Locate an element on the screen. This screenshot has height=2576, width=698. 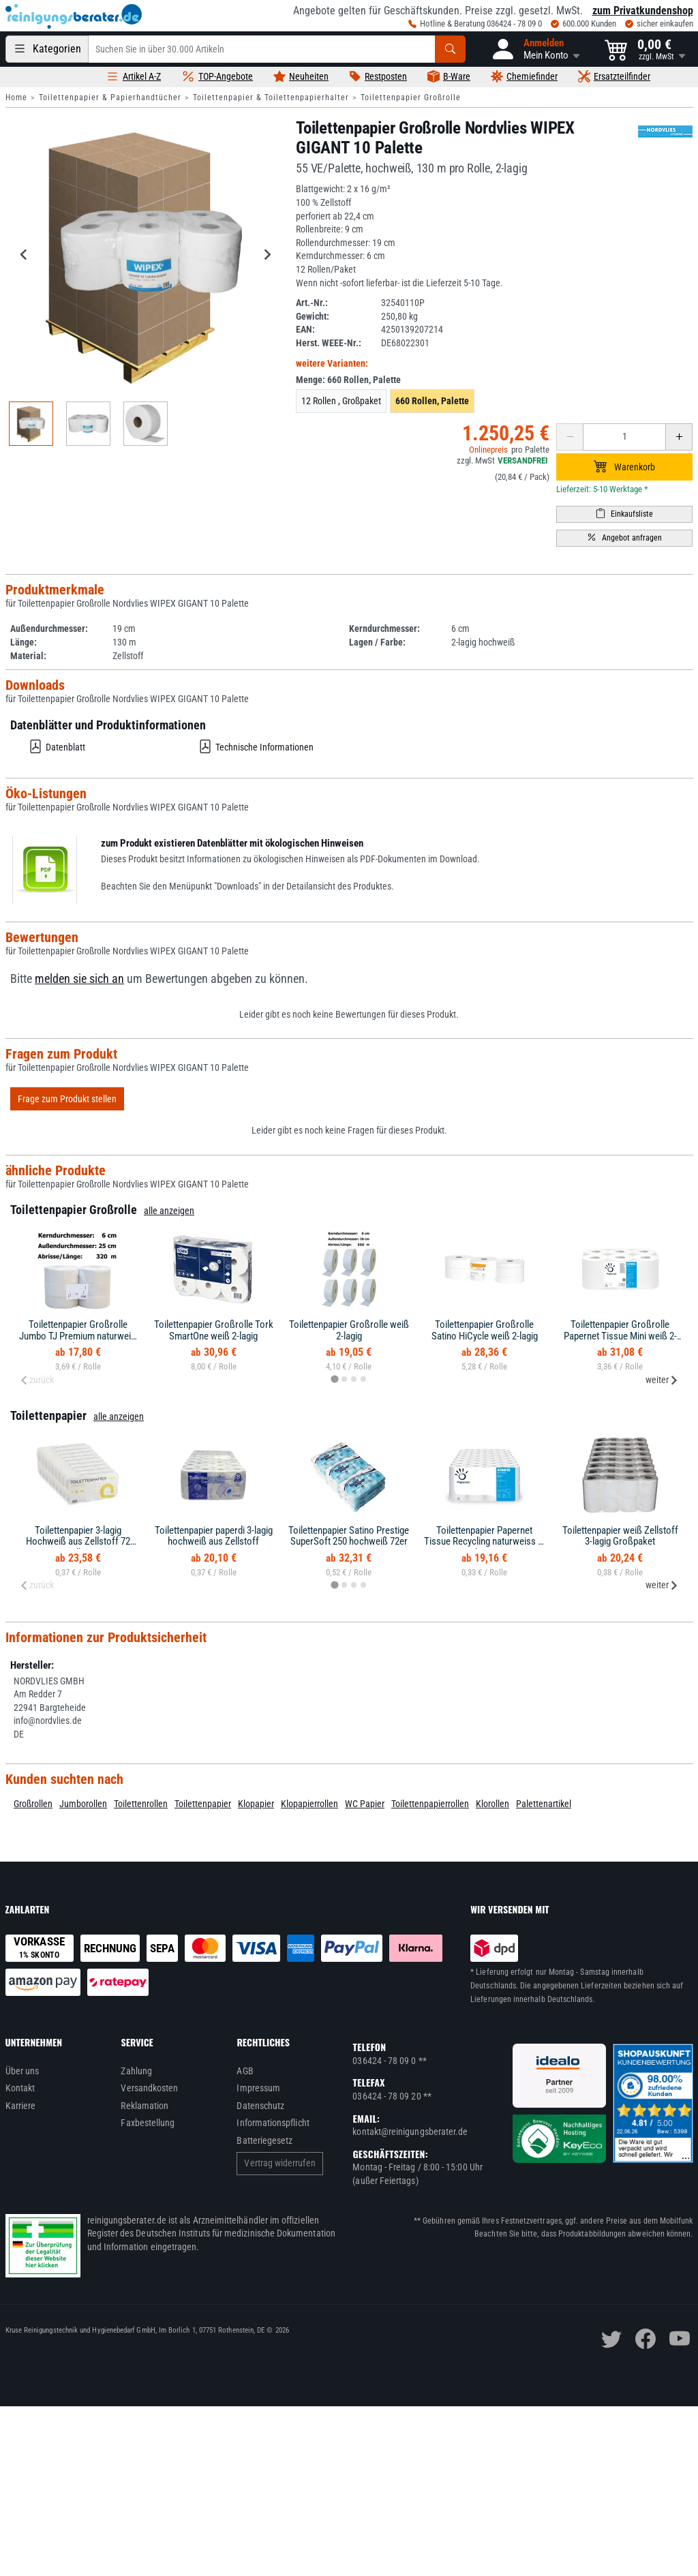
melden sie sich an is located at coordinates (79, 979).